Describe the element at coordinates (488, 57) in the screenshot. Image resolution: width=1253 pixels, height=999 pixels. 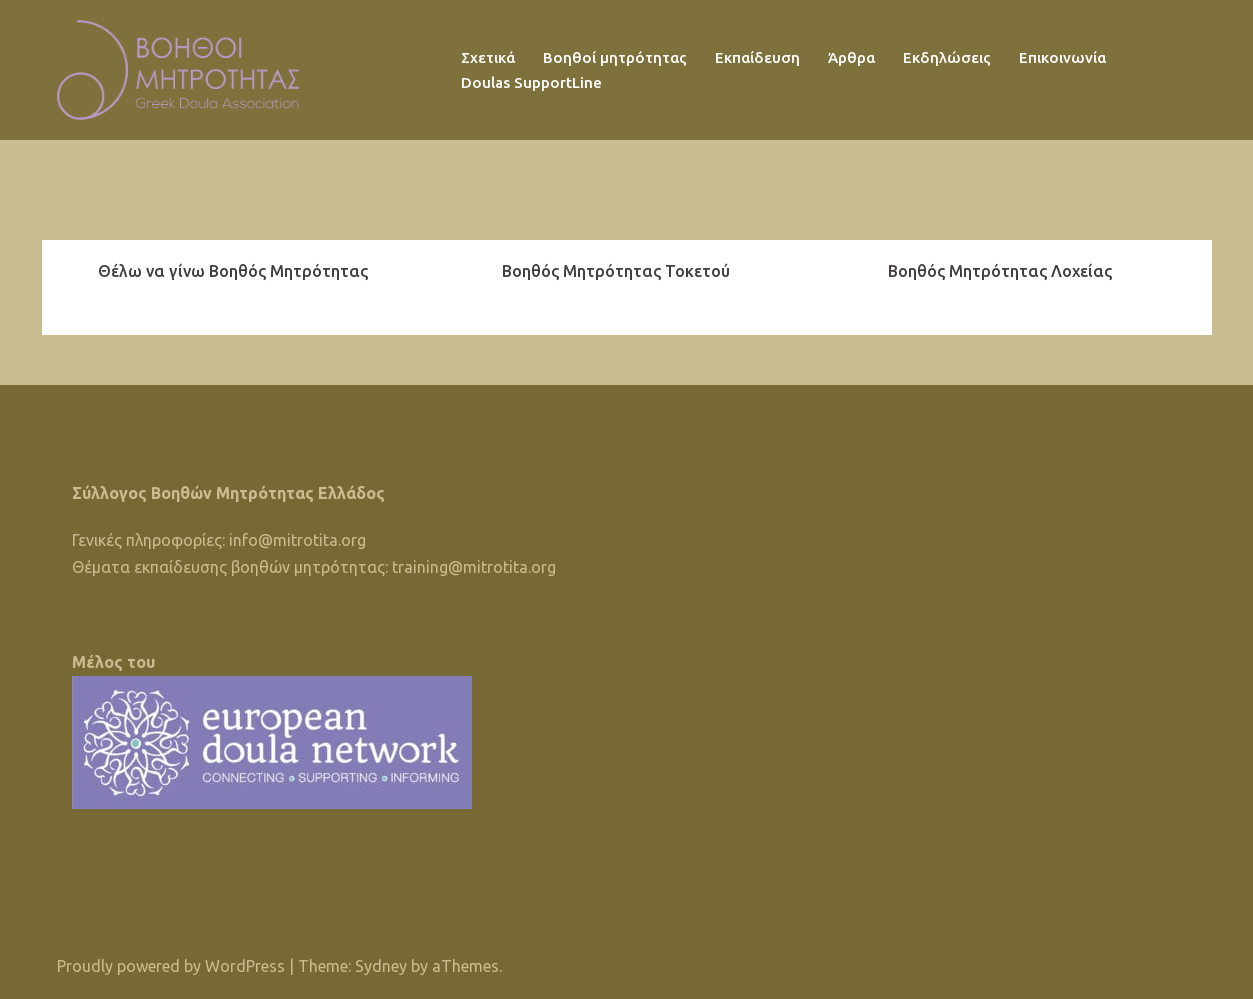
I see `Σχετικά` at that location.